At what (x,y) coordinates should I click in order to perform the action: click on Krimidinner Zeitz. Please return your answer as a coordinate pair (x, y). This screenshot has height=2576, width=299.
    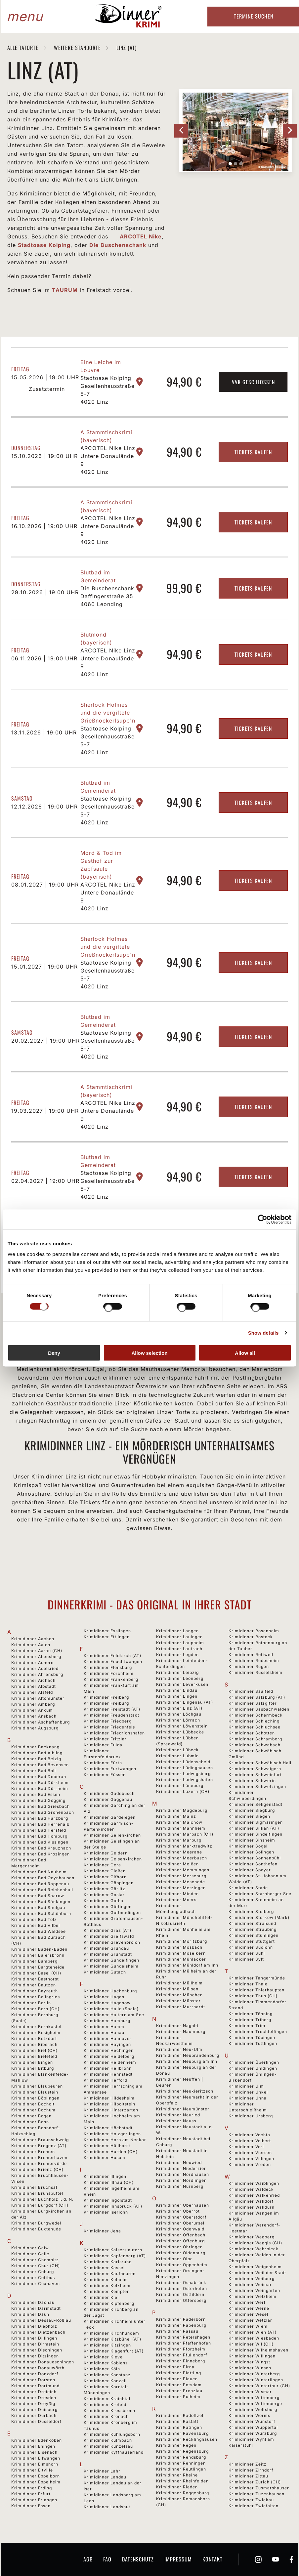
    Looking at the image, I should click on (248, 2464).